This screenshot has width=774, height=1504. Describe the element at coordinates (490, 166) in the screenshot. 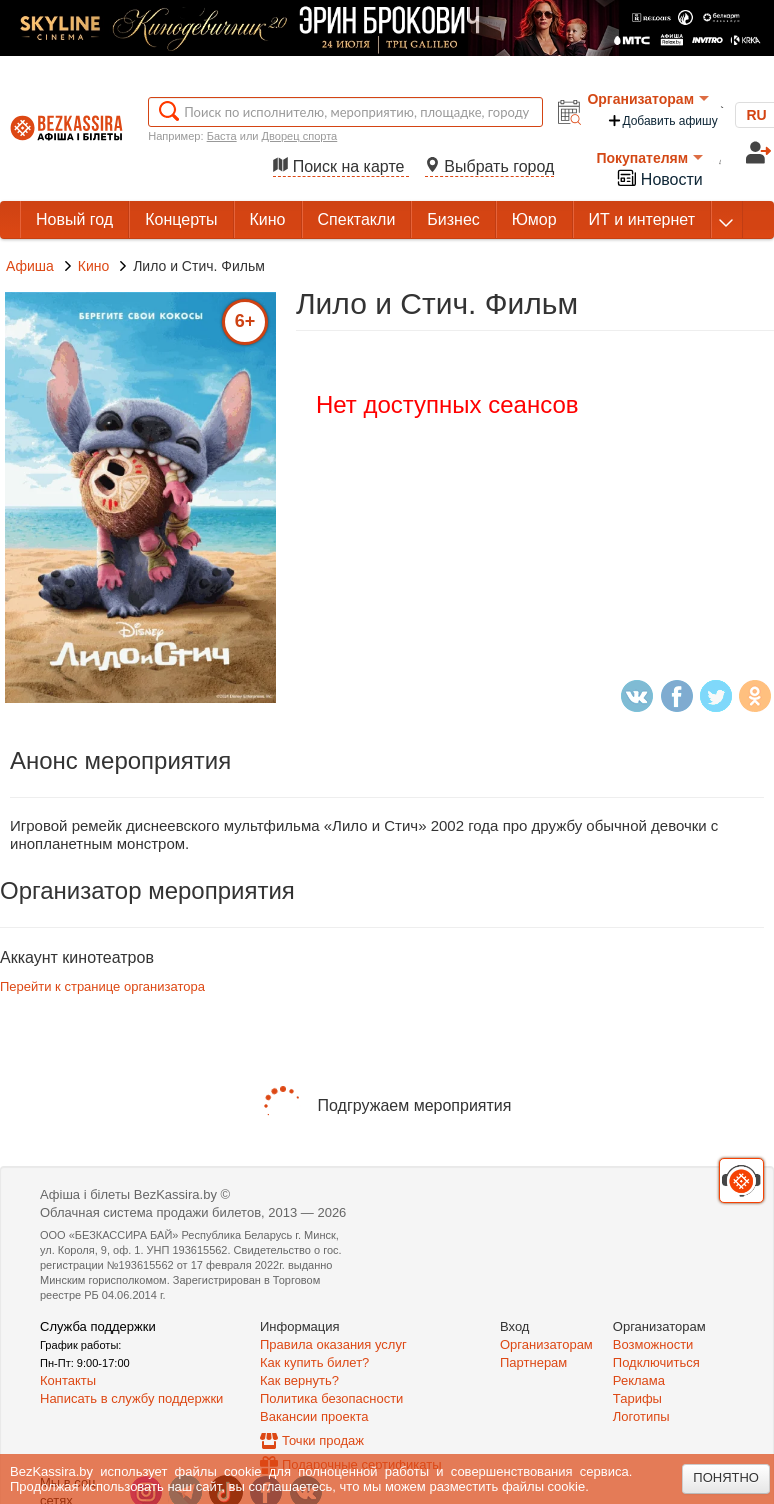

I see `Выбрать город` at that location.